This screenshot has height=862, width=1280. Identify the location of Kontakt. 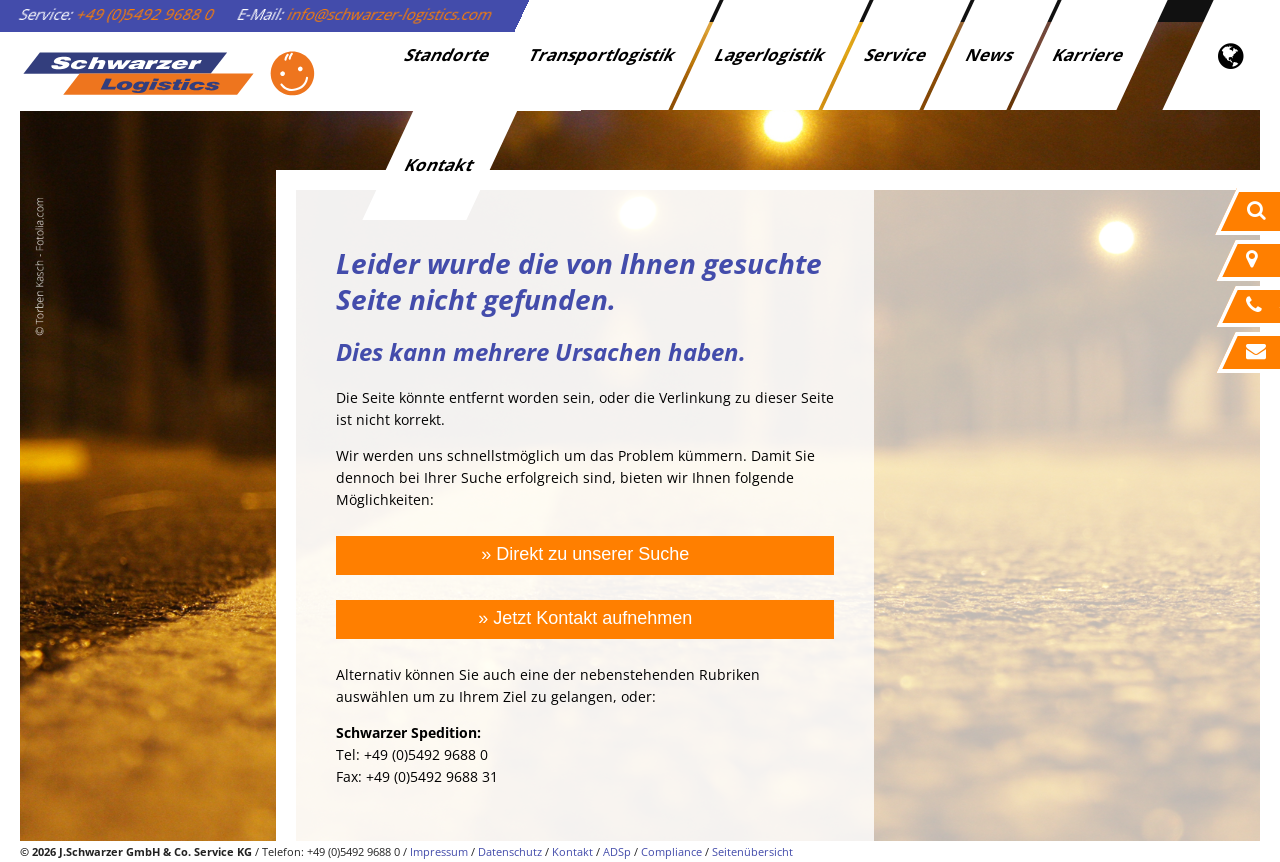
(440, 164).